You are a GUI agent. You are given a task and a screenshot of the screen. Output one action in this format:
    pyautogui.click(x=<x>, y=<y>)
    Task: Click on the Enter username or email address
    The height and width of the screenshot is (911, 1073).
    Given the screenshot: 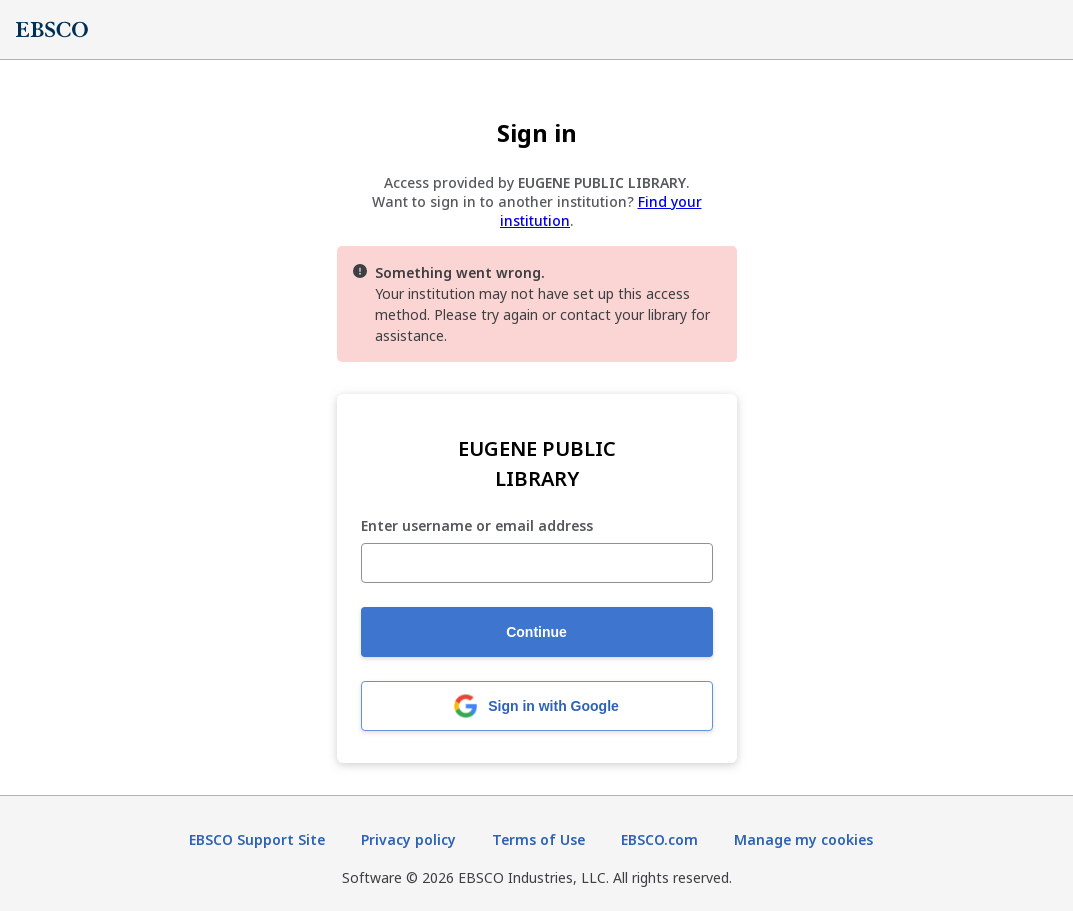 What is the action you would take?
    pyautogui.click(x=477, y=526)
    